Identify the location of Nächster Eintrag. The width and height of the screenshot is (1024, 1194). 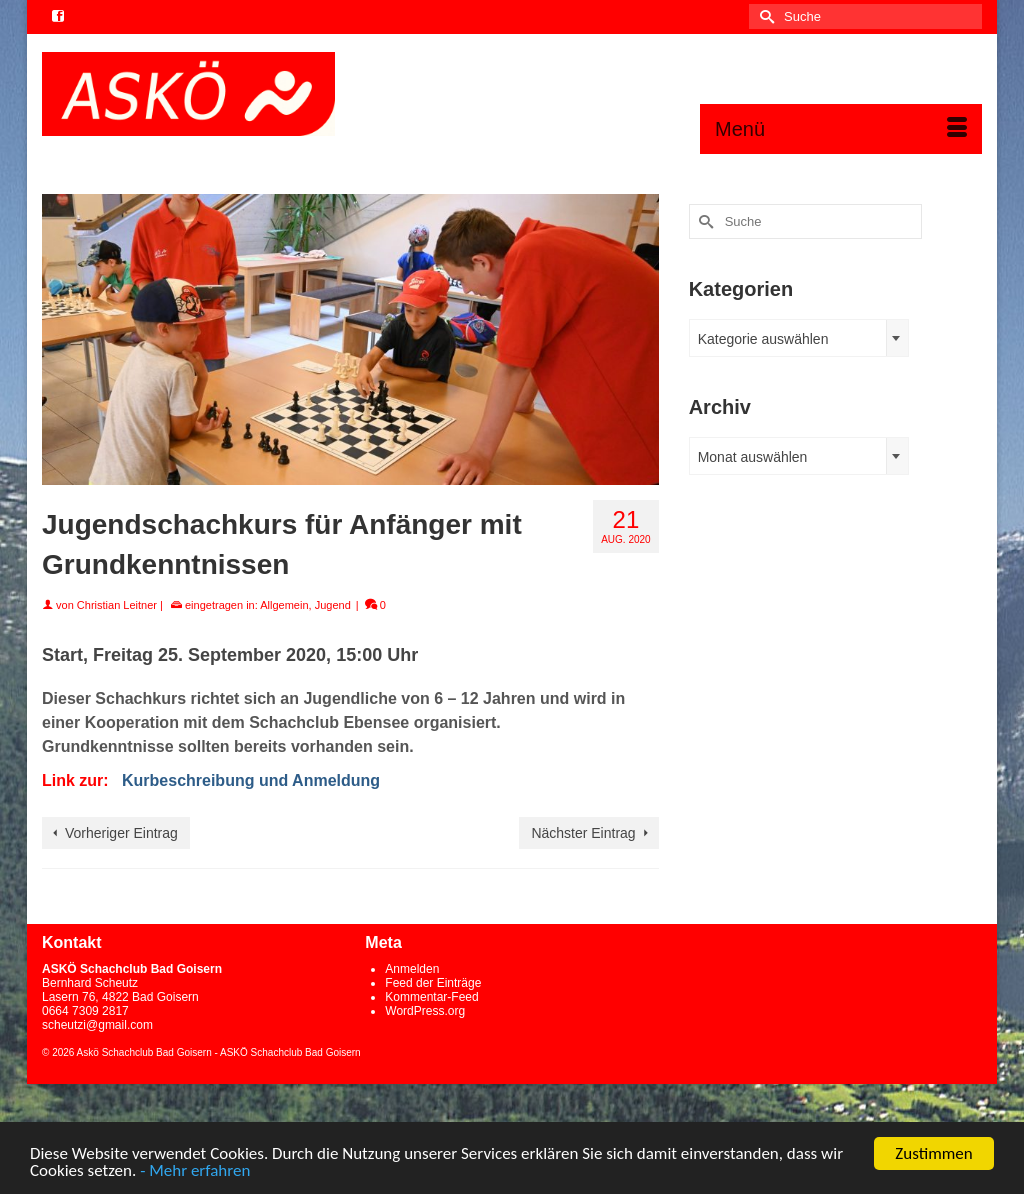
(583, 833).